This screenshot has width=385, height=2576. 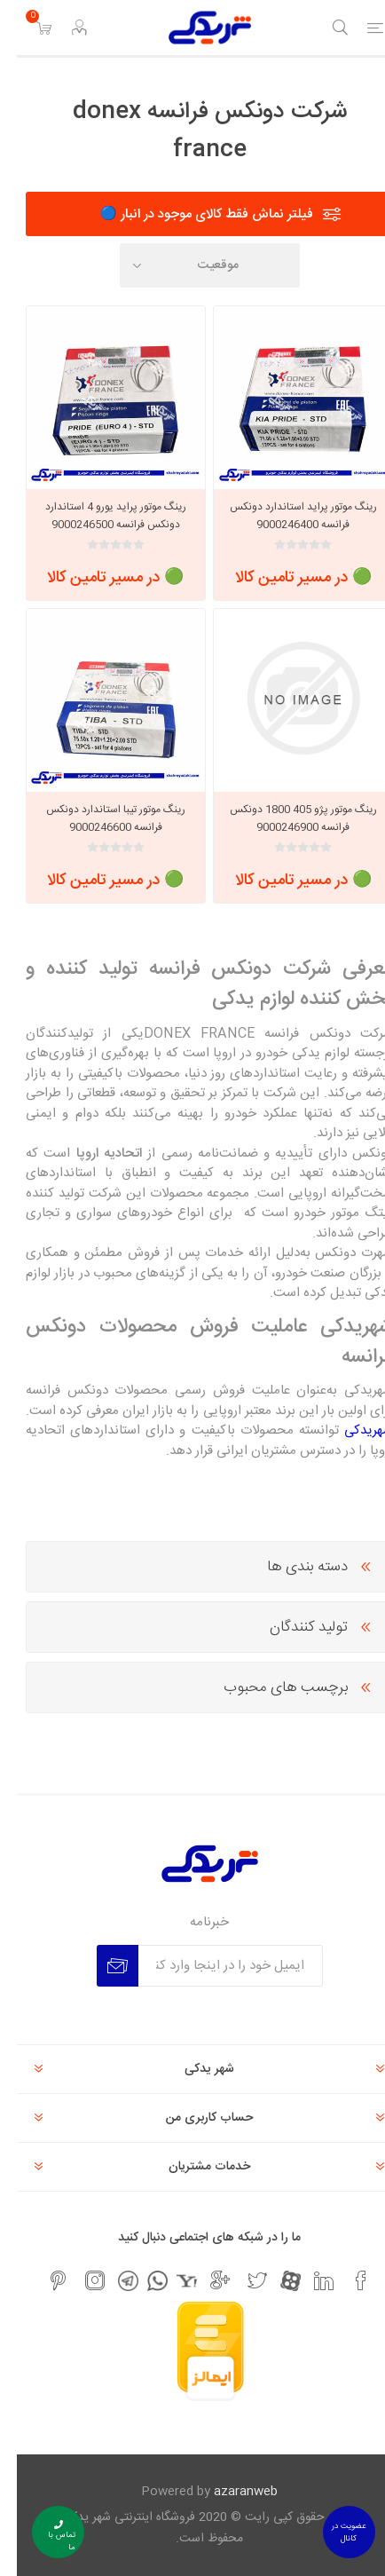 I want to click on azaranweb, so click(x=229, y=2491).